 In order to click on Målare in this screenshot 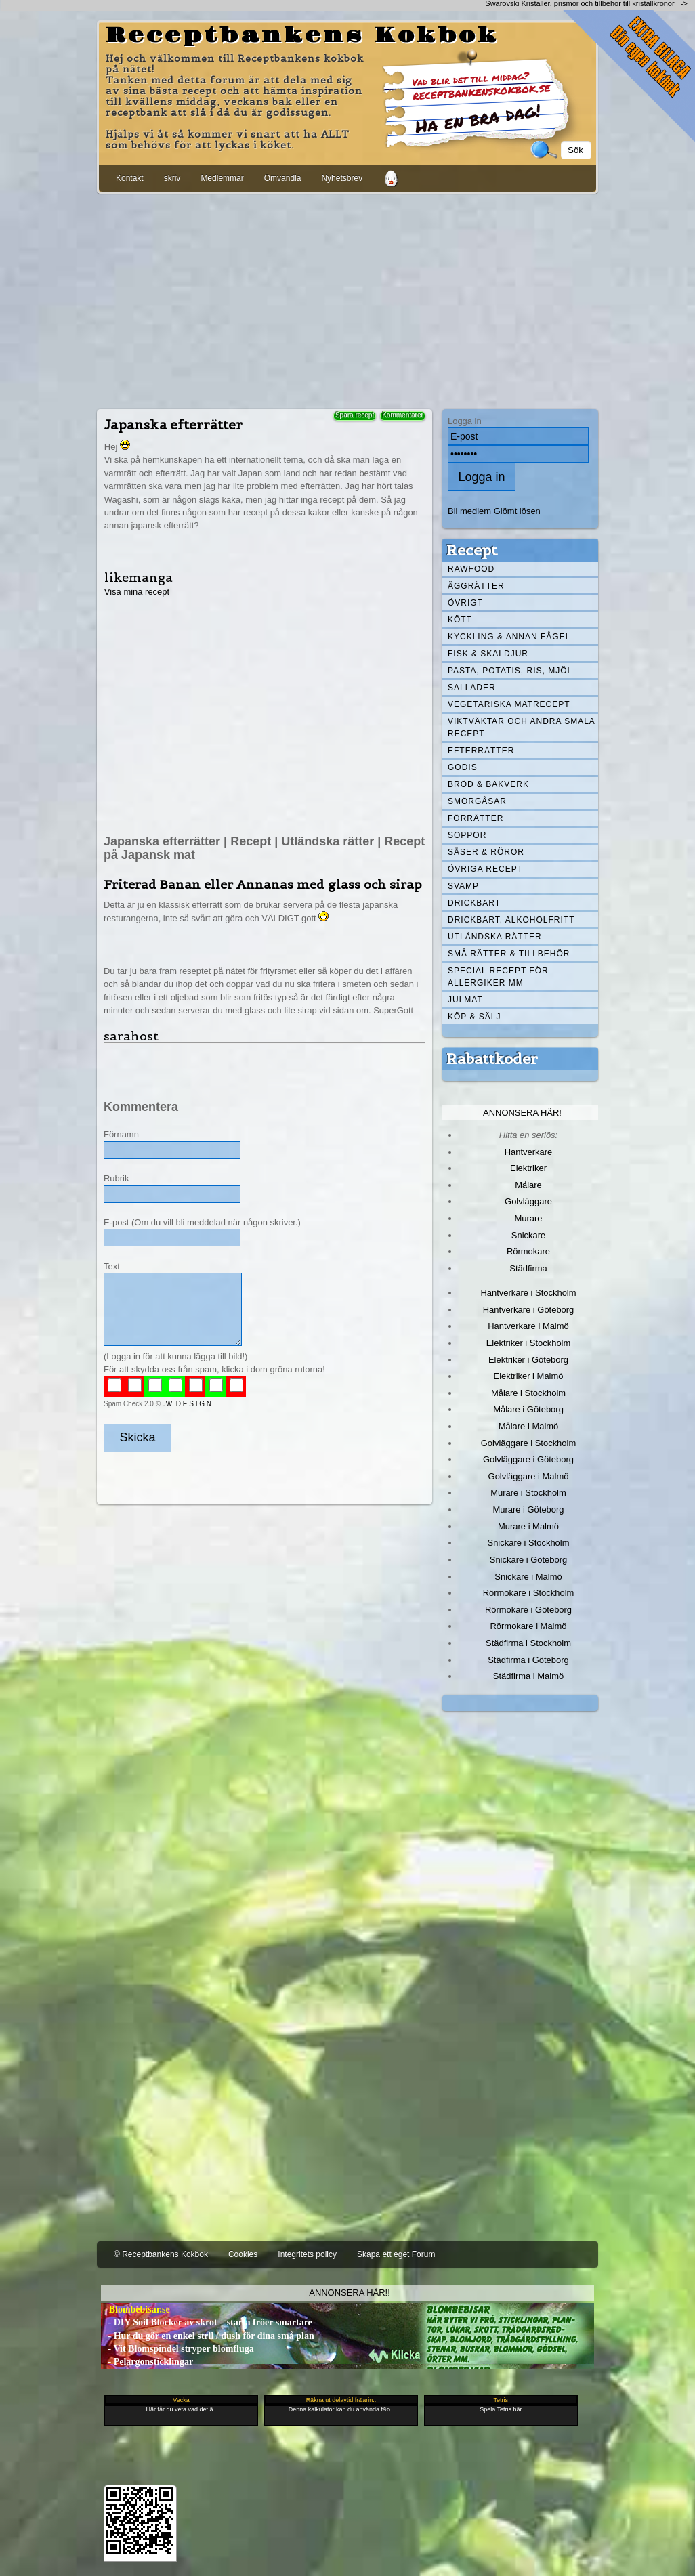, I will do `click(528, 1185)`.